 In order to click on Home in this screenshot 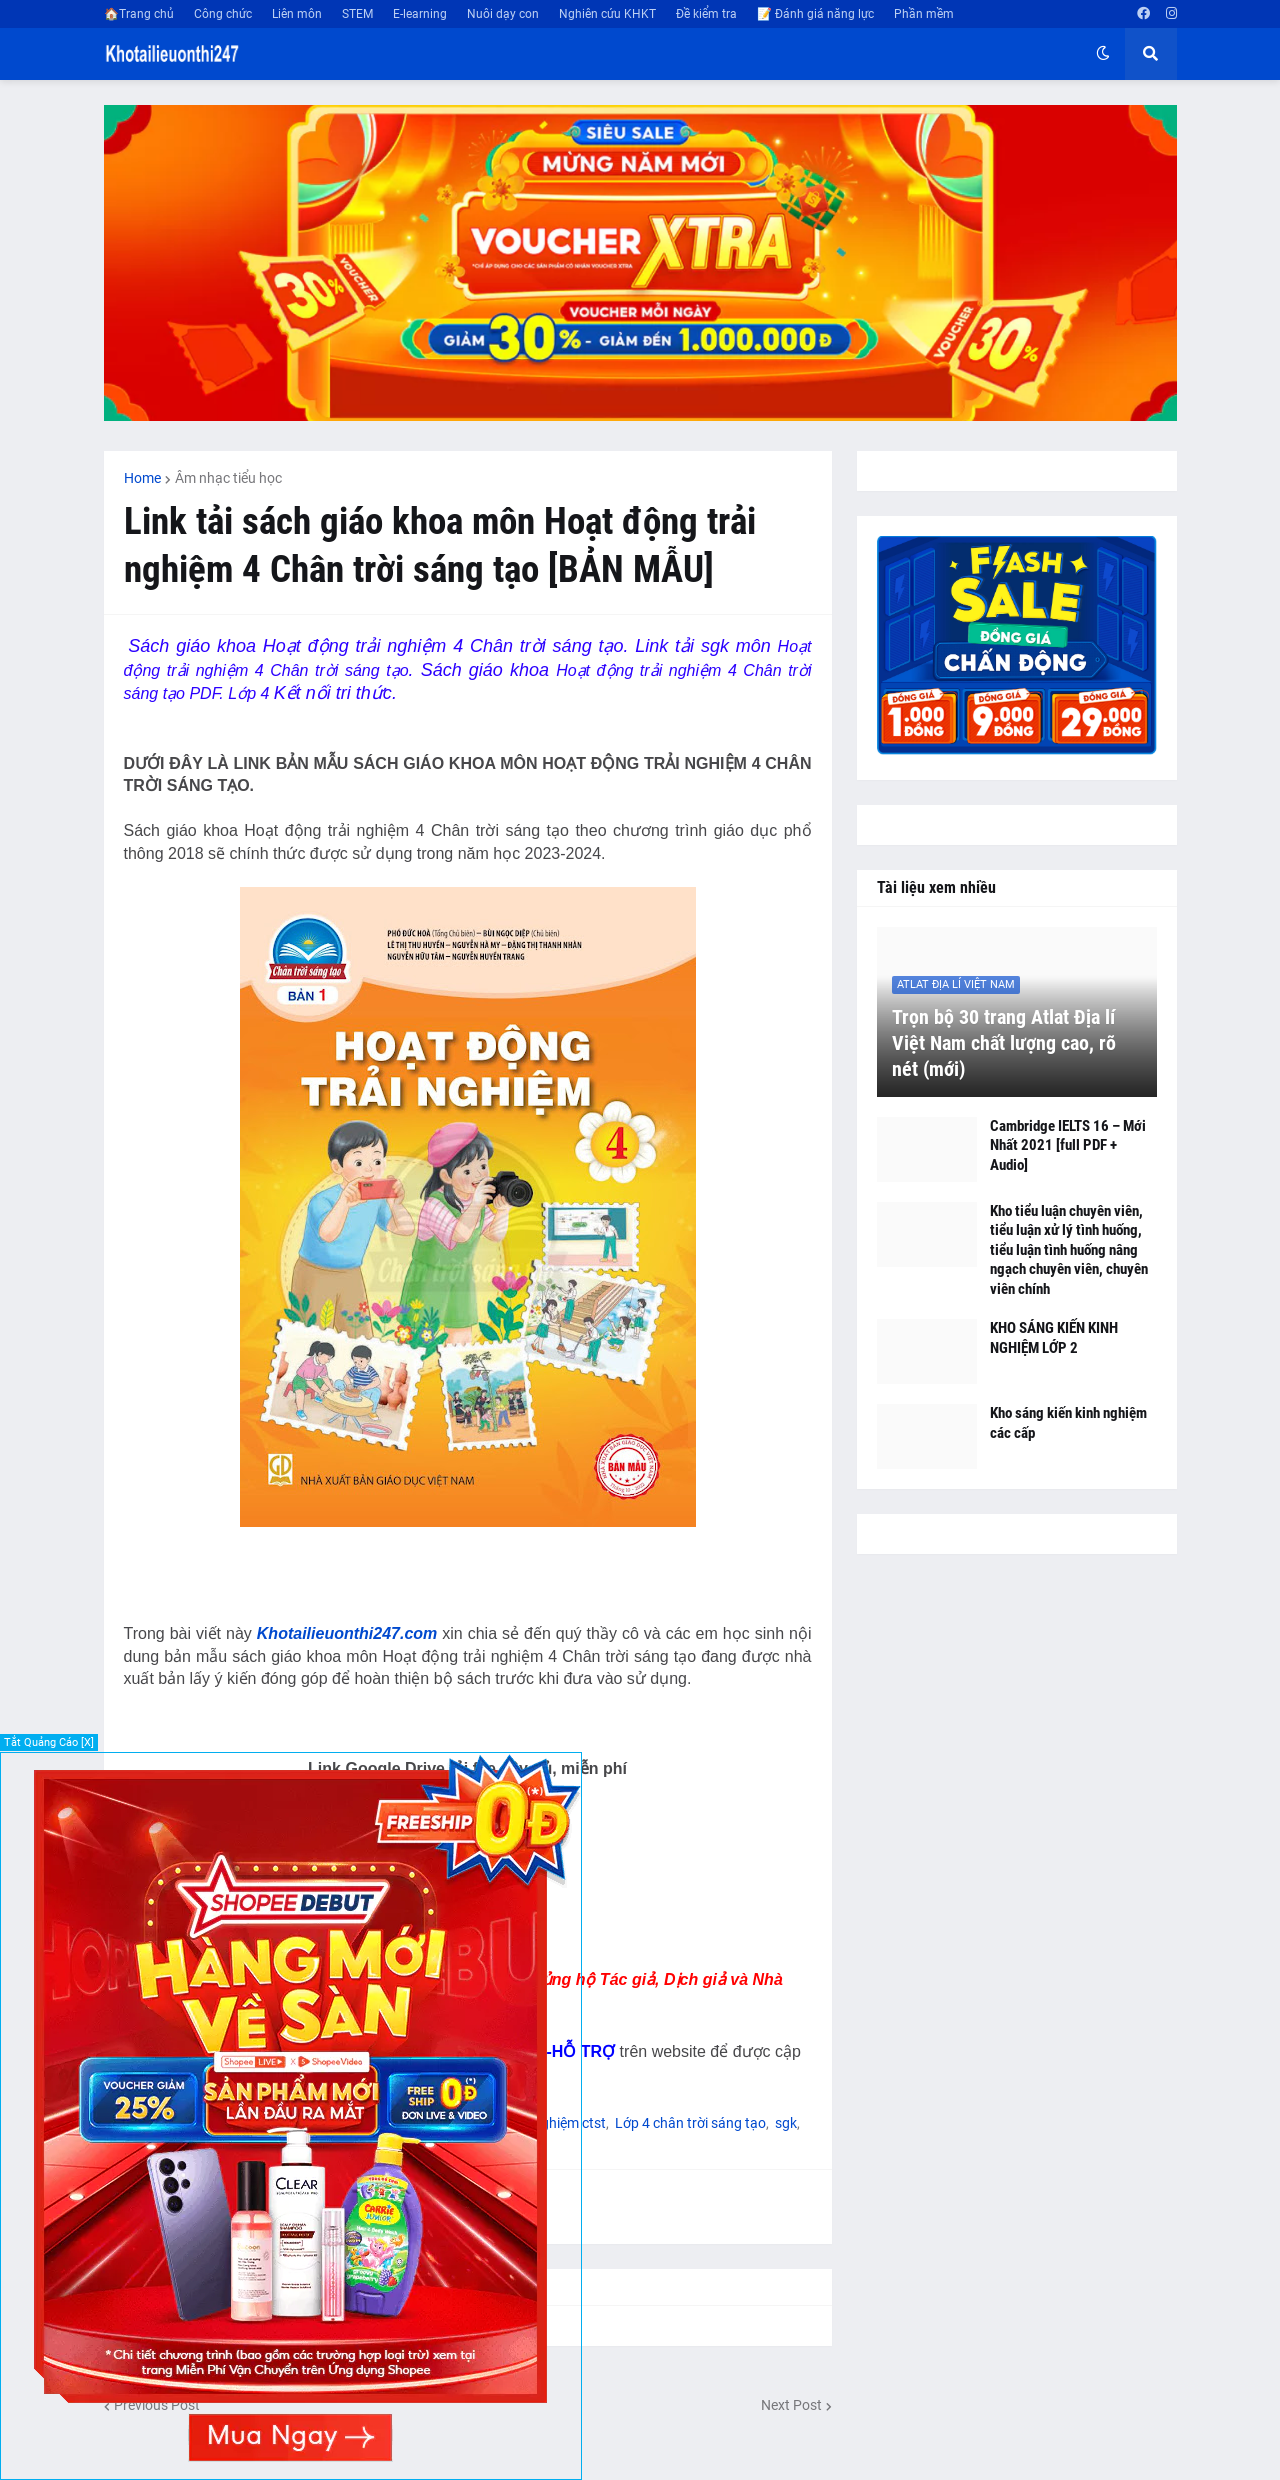, I will do `click(142, 478)`.